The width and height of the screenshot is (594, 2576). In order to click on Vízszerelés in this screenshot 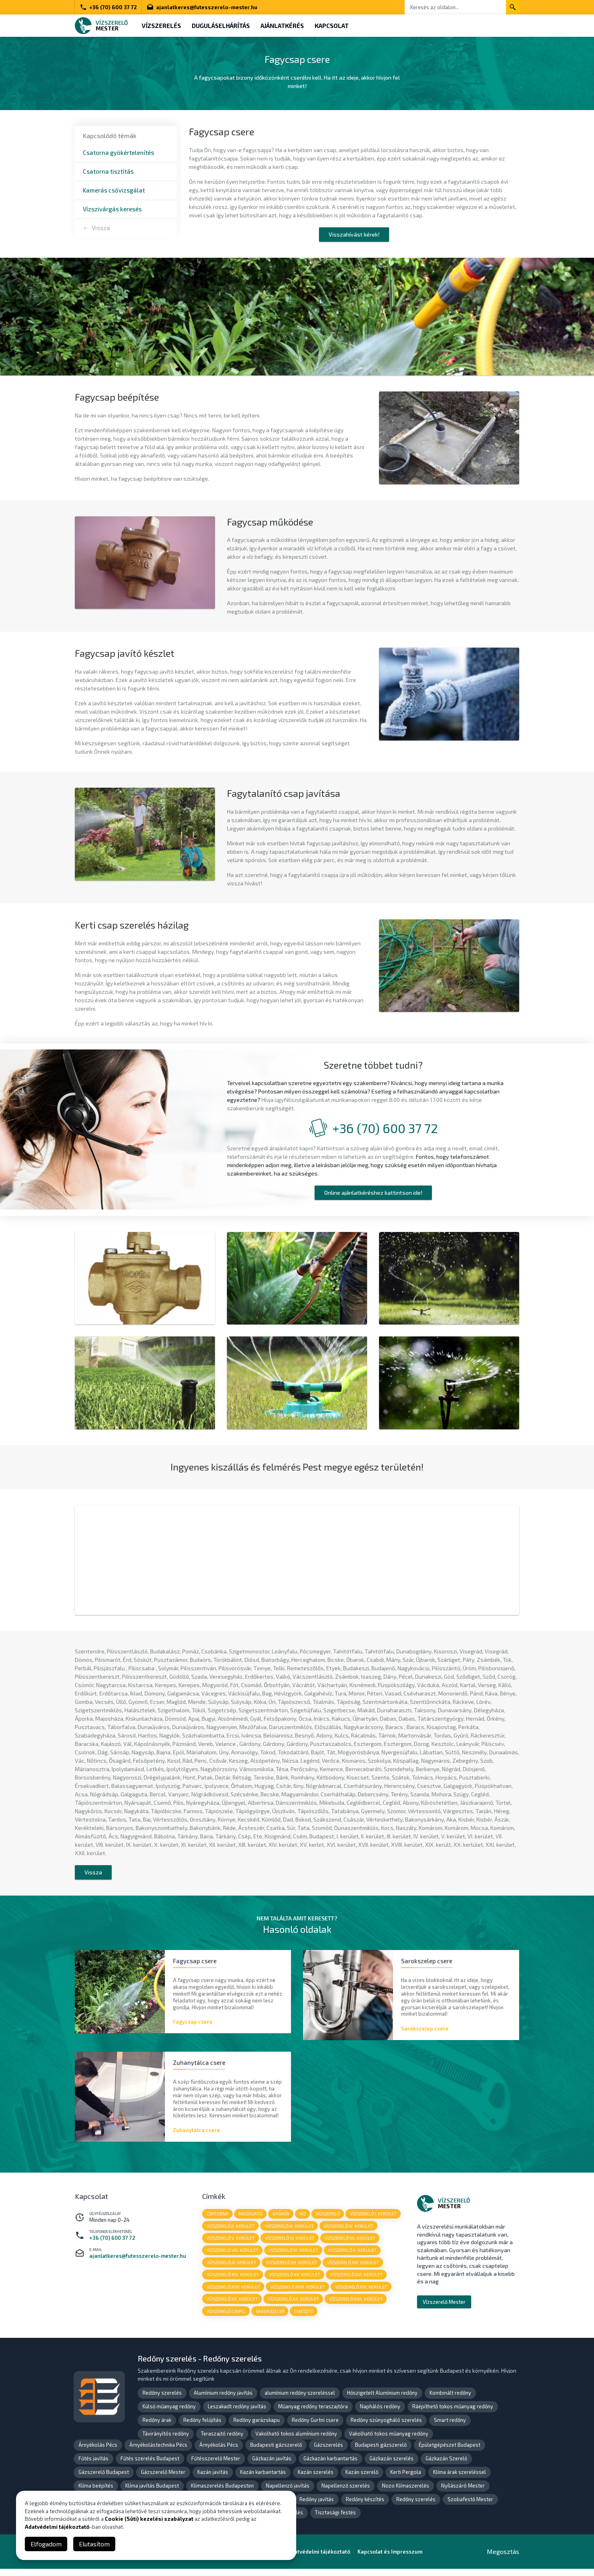, I will do `click(161, 25)`.